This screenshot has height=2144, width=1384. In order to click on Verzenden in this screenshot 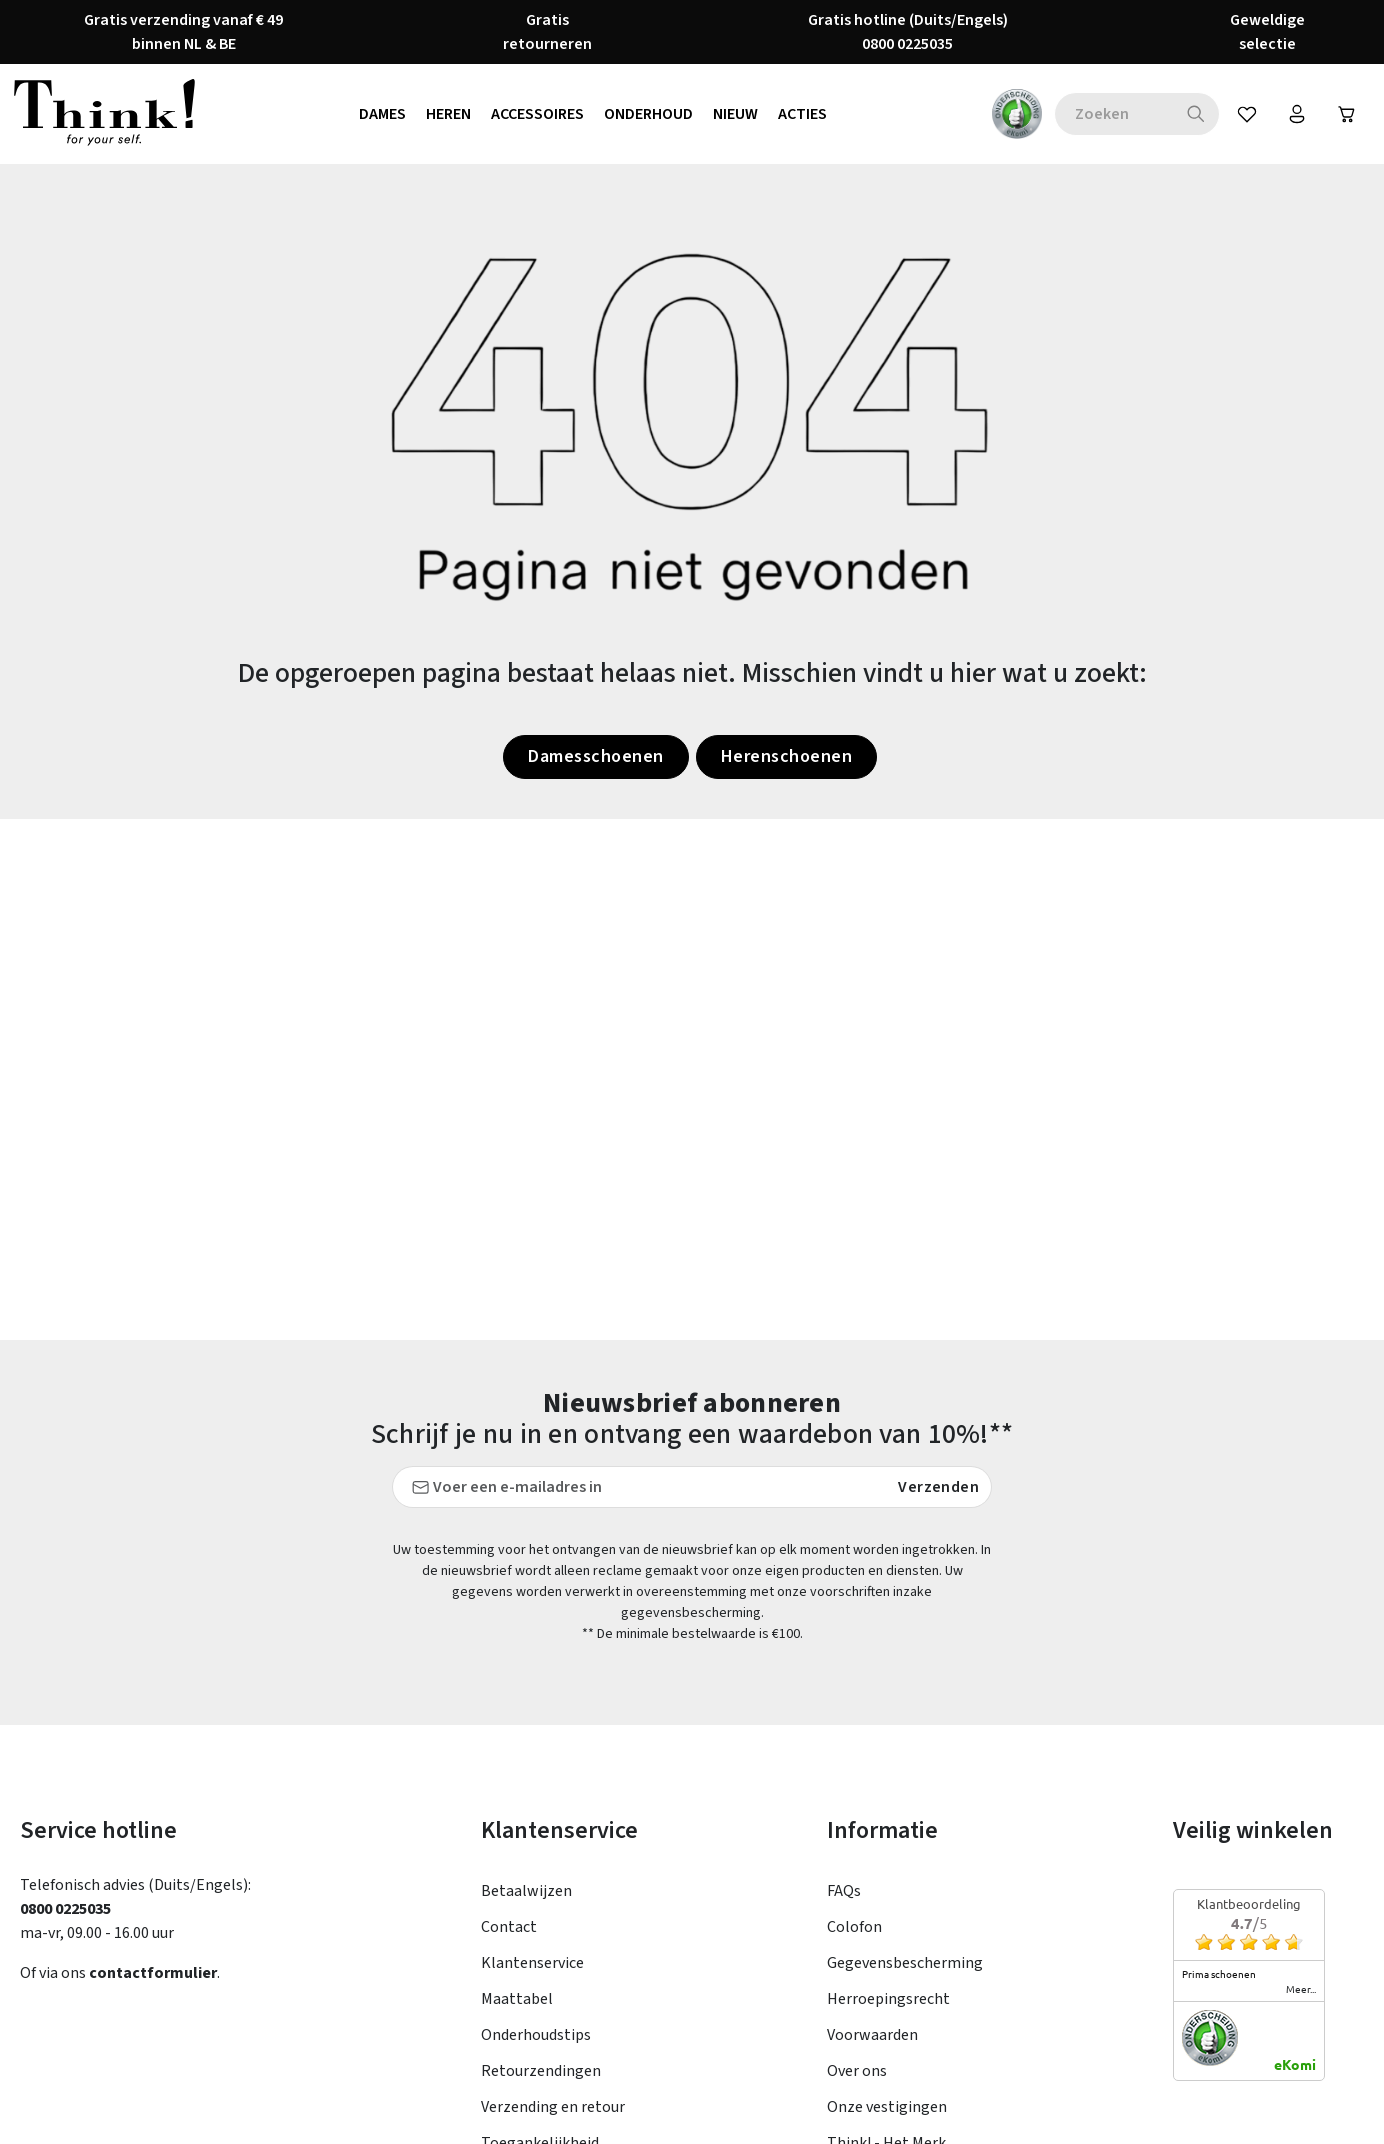, I will do `click(938, 1487)`.